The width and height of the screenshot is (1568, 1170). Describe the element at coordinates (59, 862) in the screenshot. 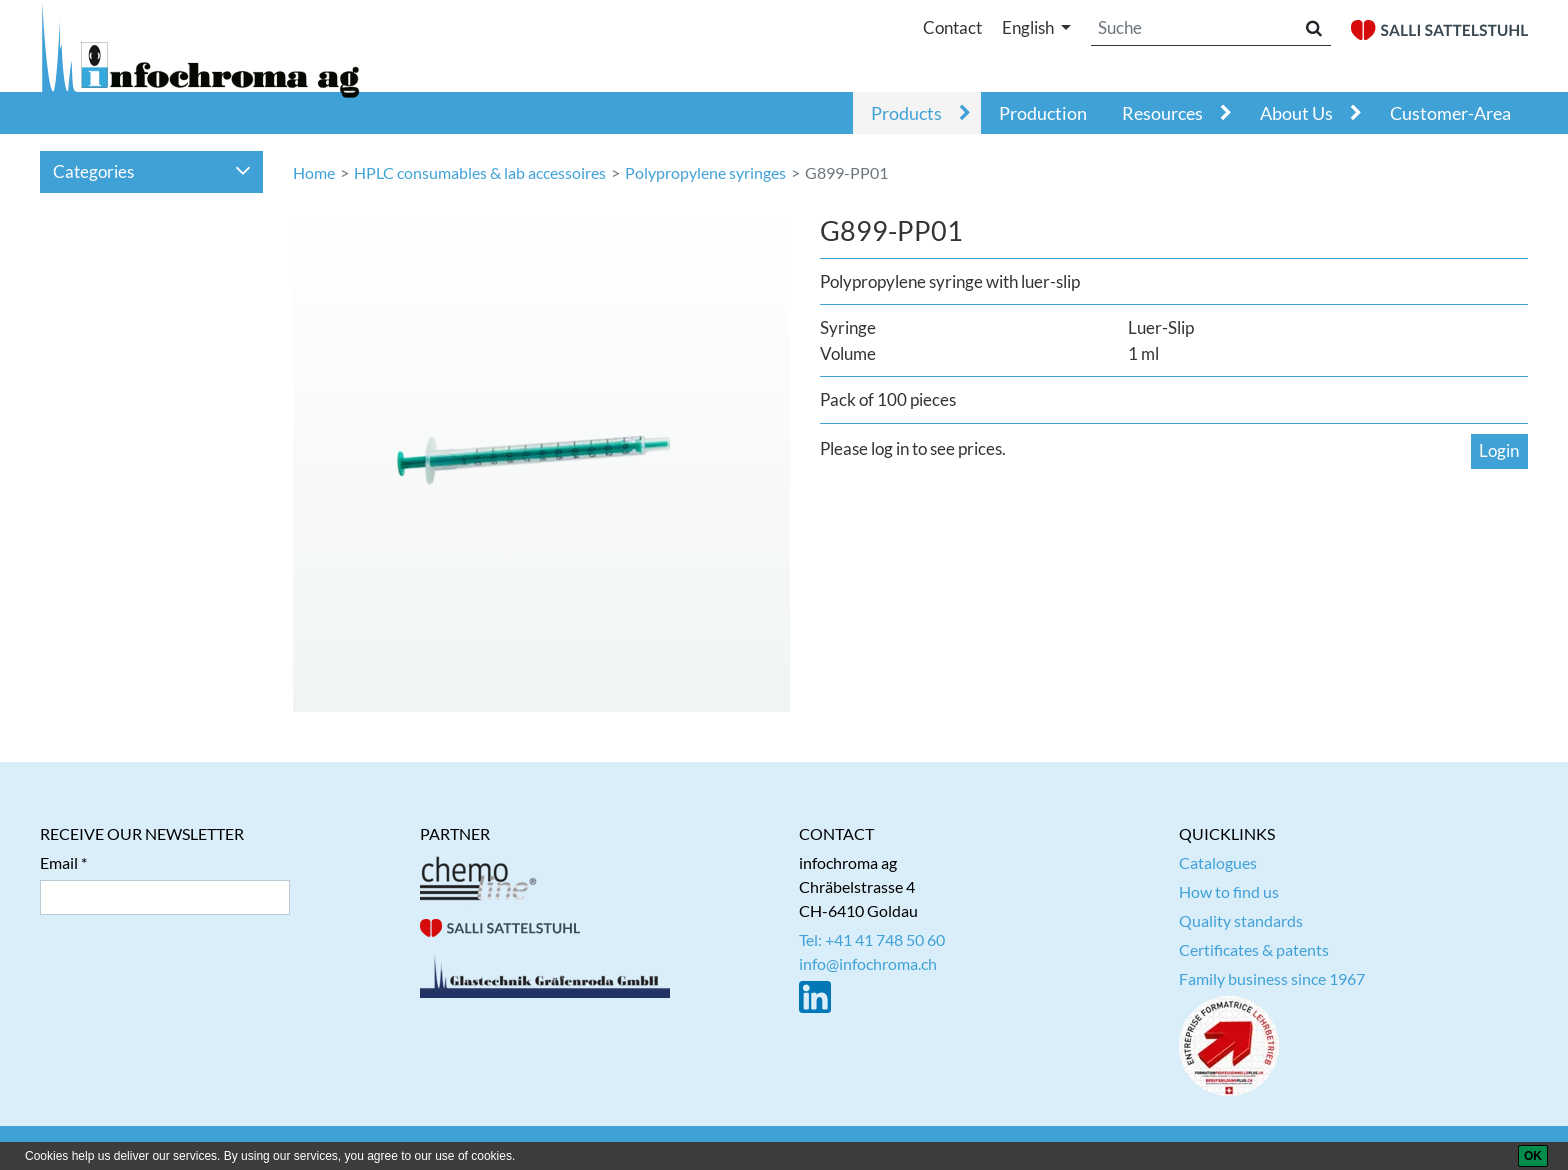

I see `Email` at that location.